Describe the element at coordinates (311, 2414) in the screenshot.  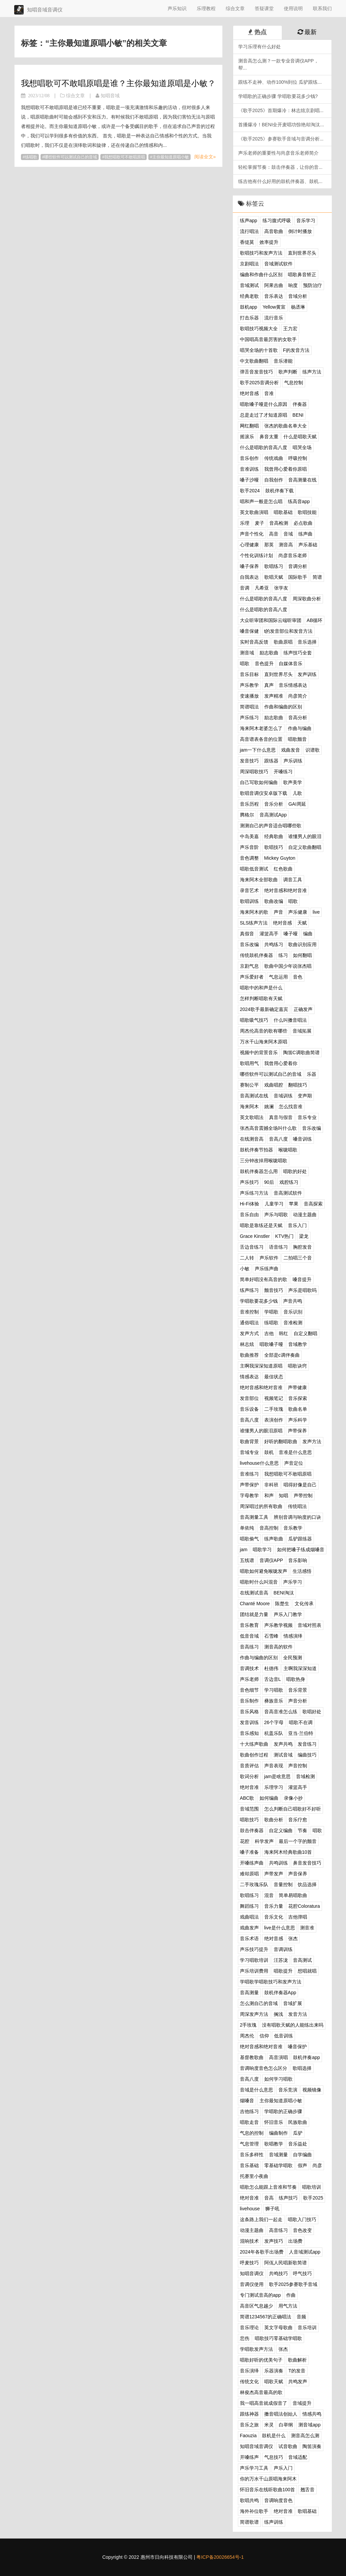
I see `情感共鸣` at that location.